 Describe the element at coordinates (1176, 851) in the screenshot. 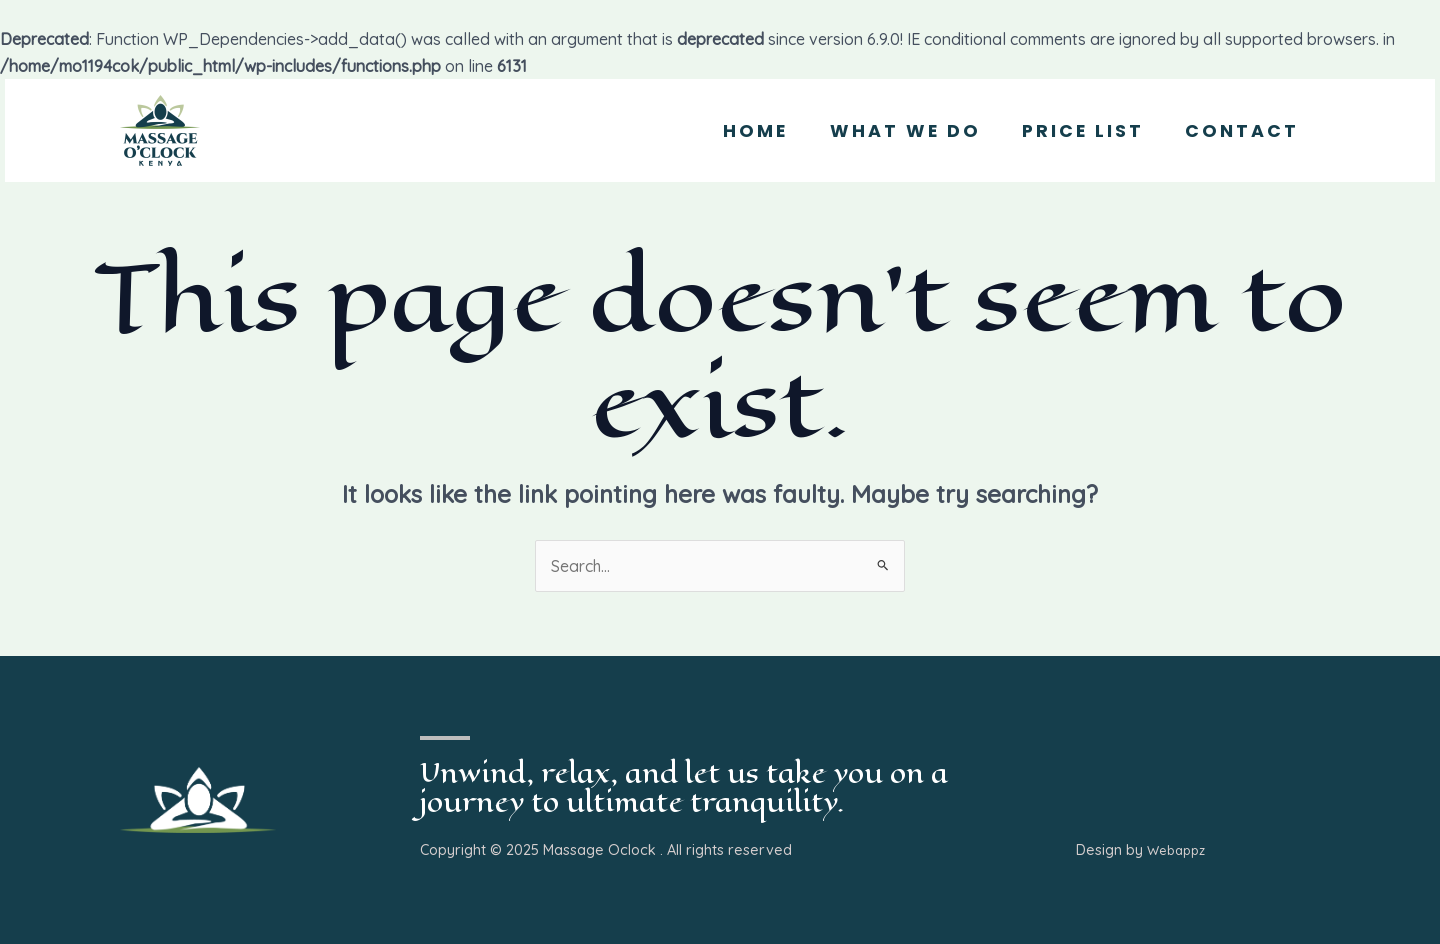

I see `Webappz` at that location.